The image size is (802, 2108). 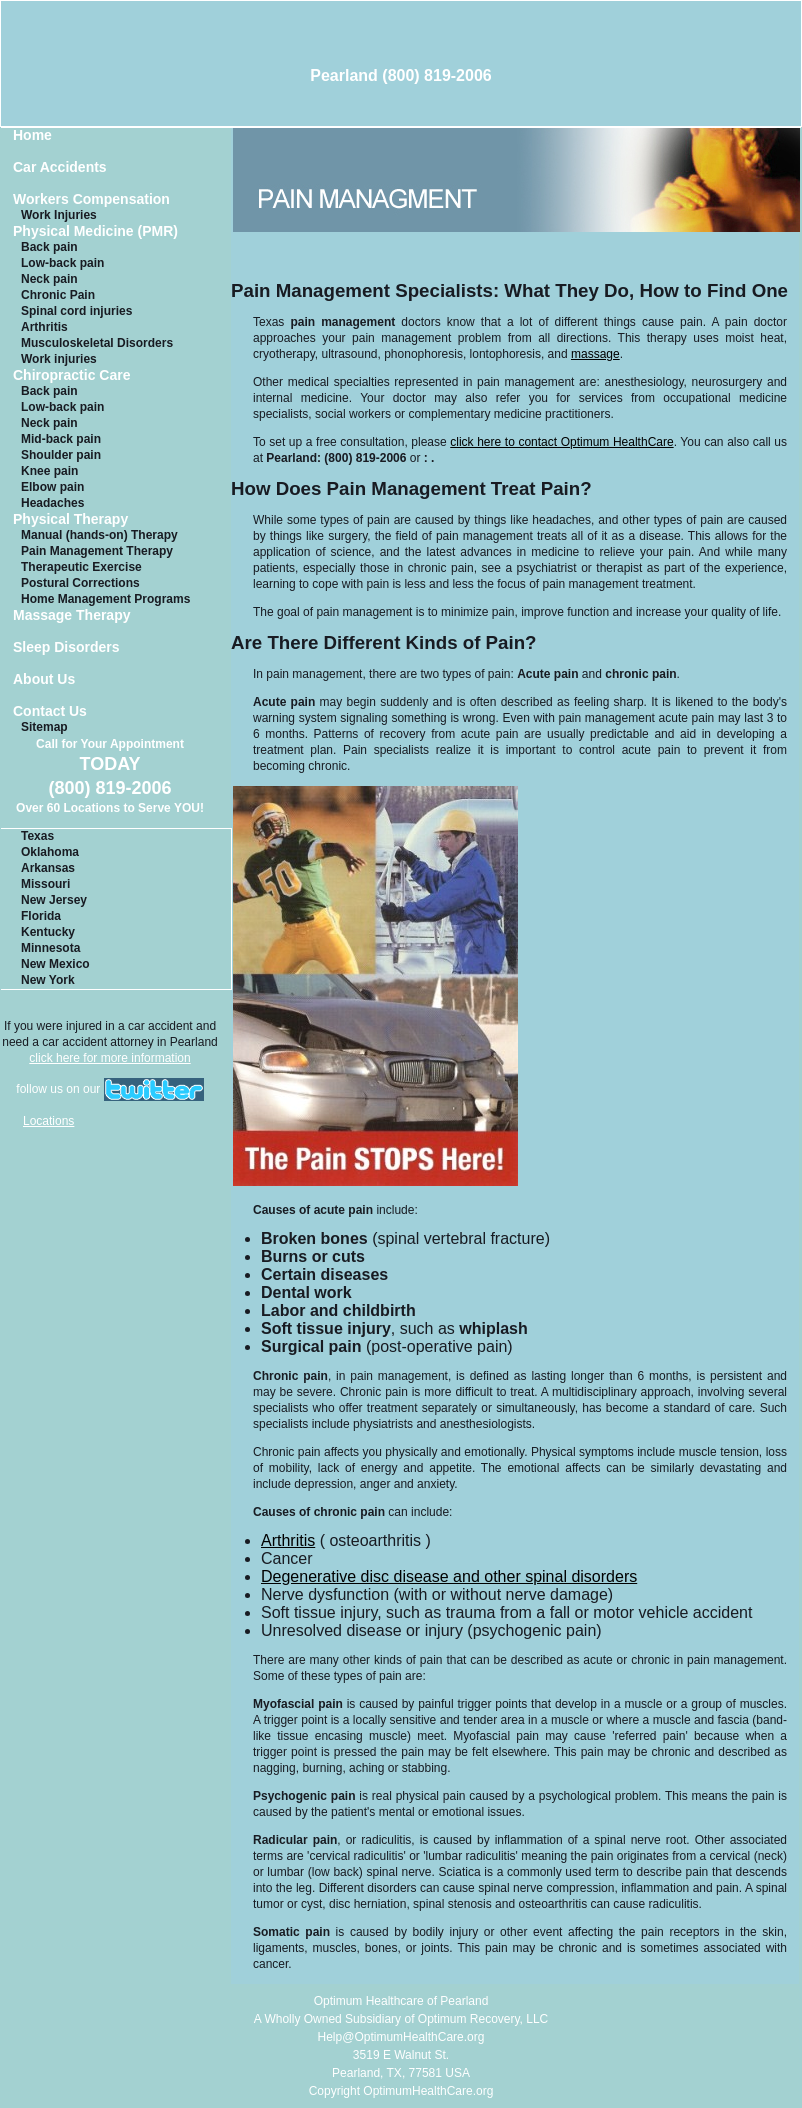 What do you see at coordinates (61, 439) in the screenshot?
I see `Mid-back pain` at bounding box center [61, 439].